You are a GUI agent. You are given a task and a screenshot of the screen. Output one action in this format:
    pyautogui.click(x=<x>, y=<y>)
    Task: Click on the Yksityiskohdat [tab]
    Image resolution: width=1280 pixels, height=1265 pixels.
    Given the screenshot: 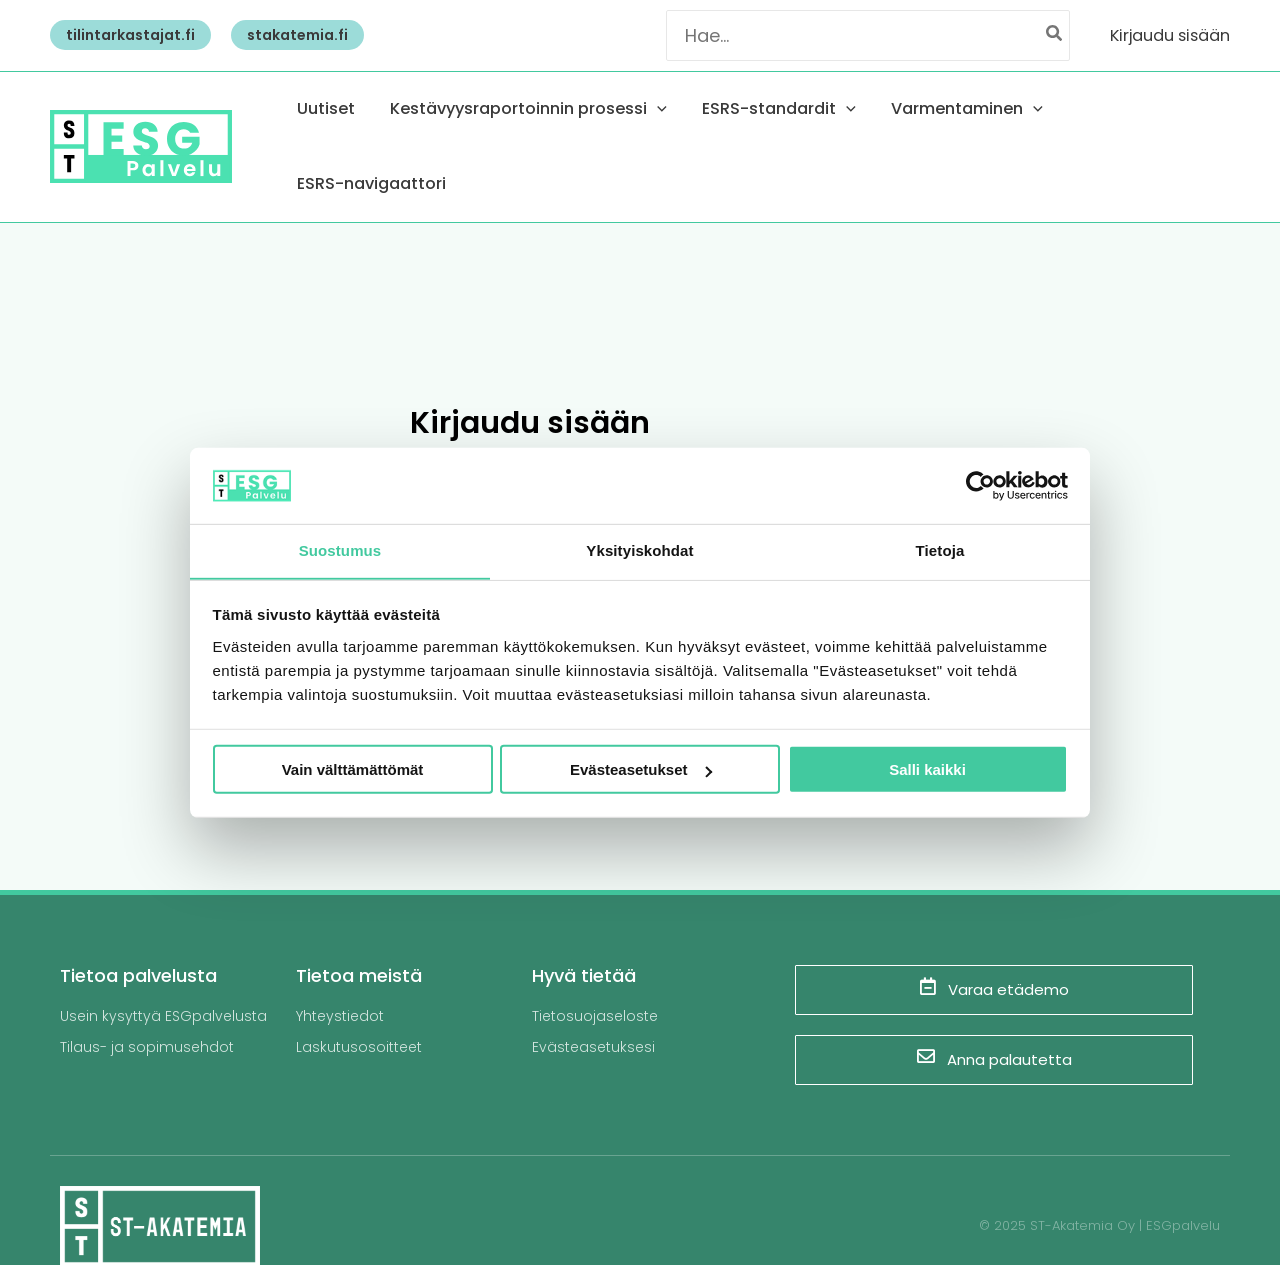 What is the action you would take?
    pyautogui.click(x=639, y=550)
    